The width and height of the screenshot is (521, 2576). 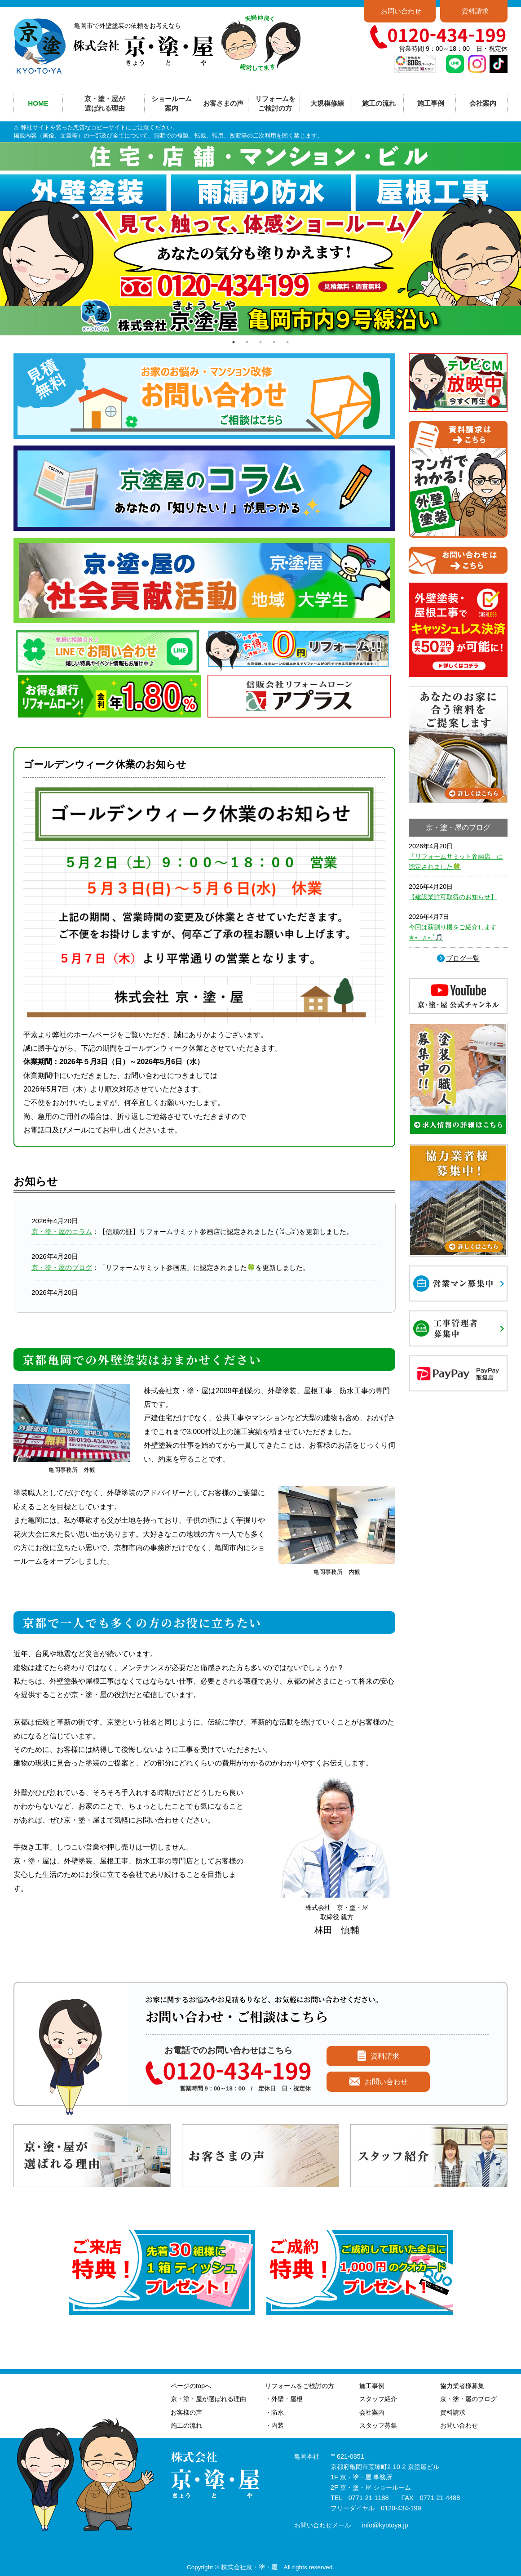 What do you see at coordinates (61, 1231) in the screenshot?
I see `京・塗・屋のコラム` at bounding box center [61, 1231].